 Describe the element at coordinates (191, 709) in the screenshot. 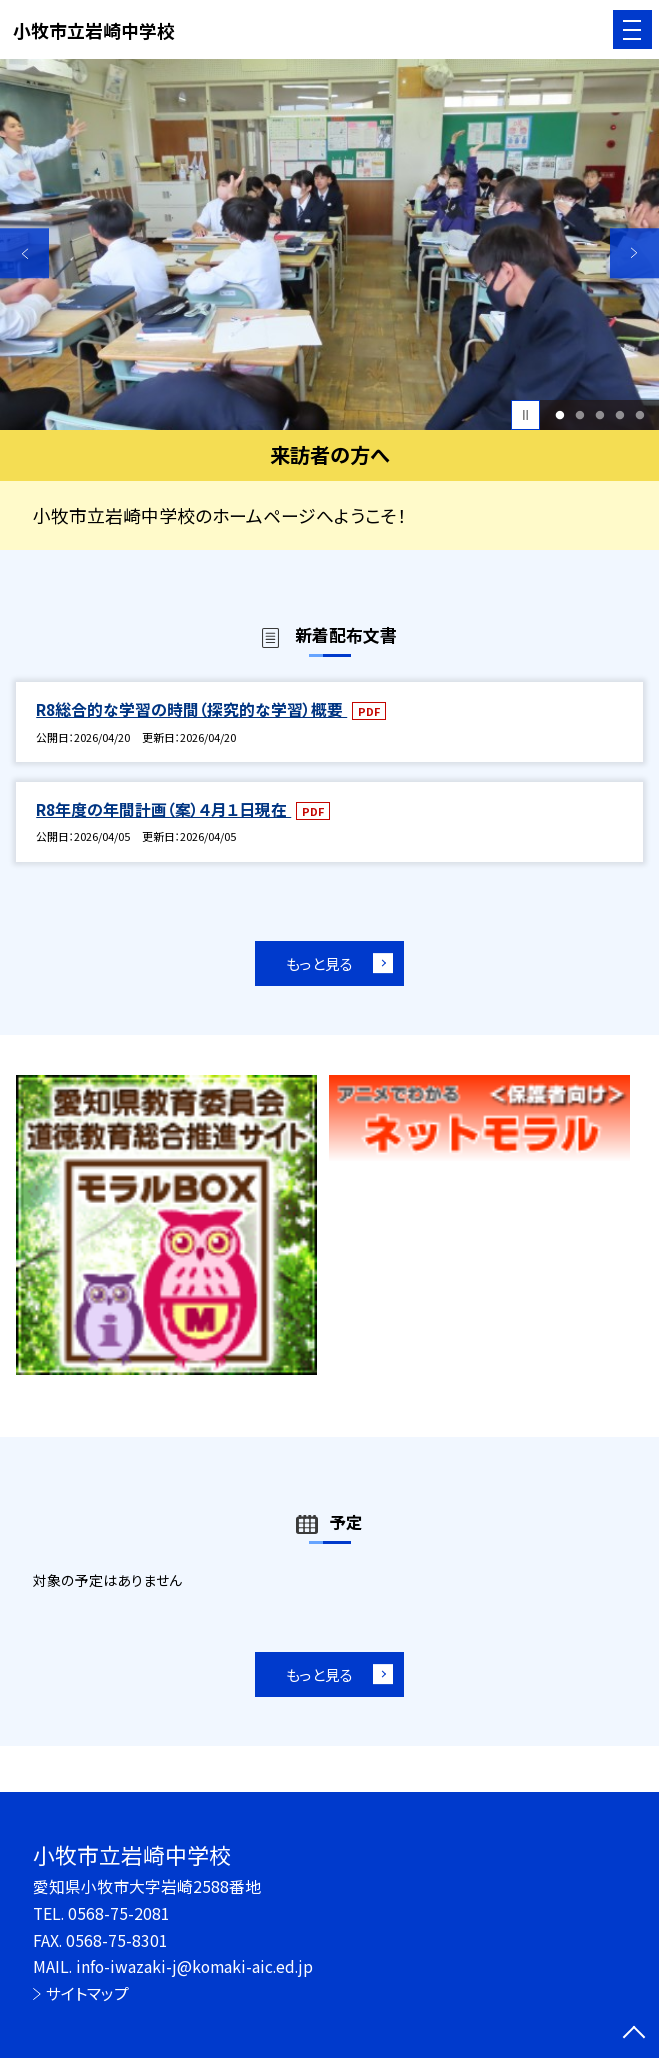

I see `R8総合的な学習の時間（探究的な学習）概要` at that location.